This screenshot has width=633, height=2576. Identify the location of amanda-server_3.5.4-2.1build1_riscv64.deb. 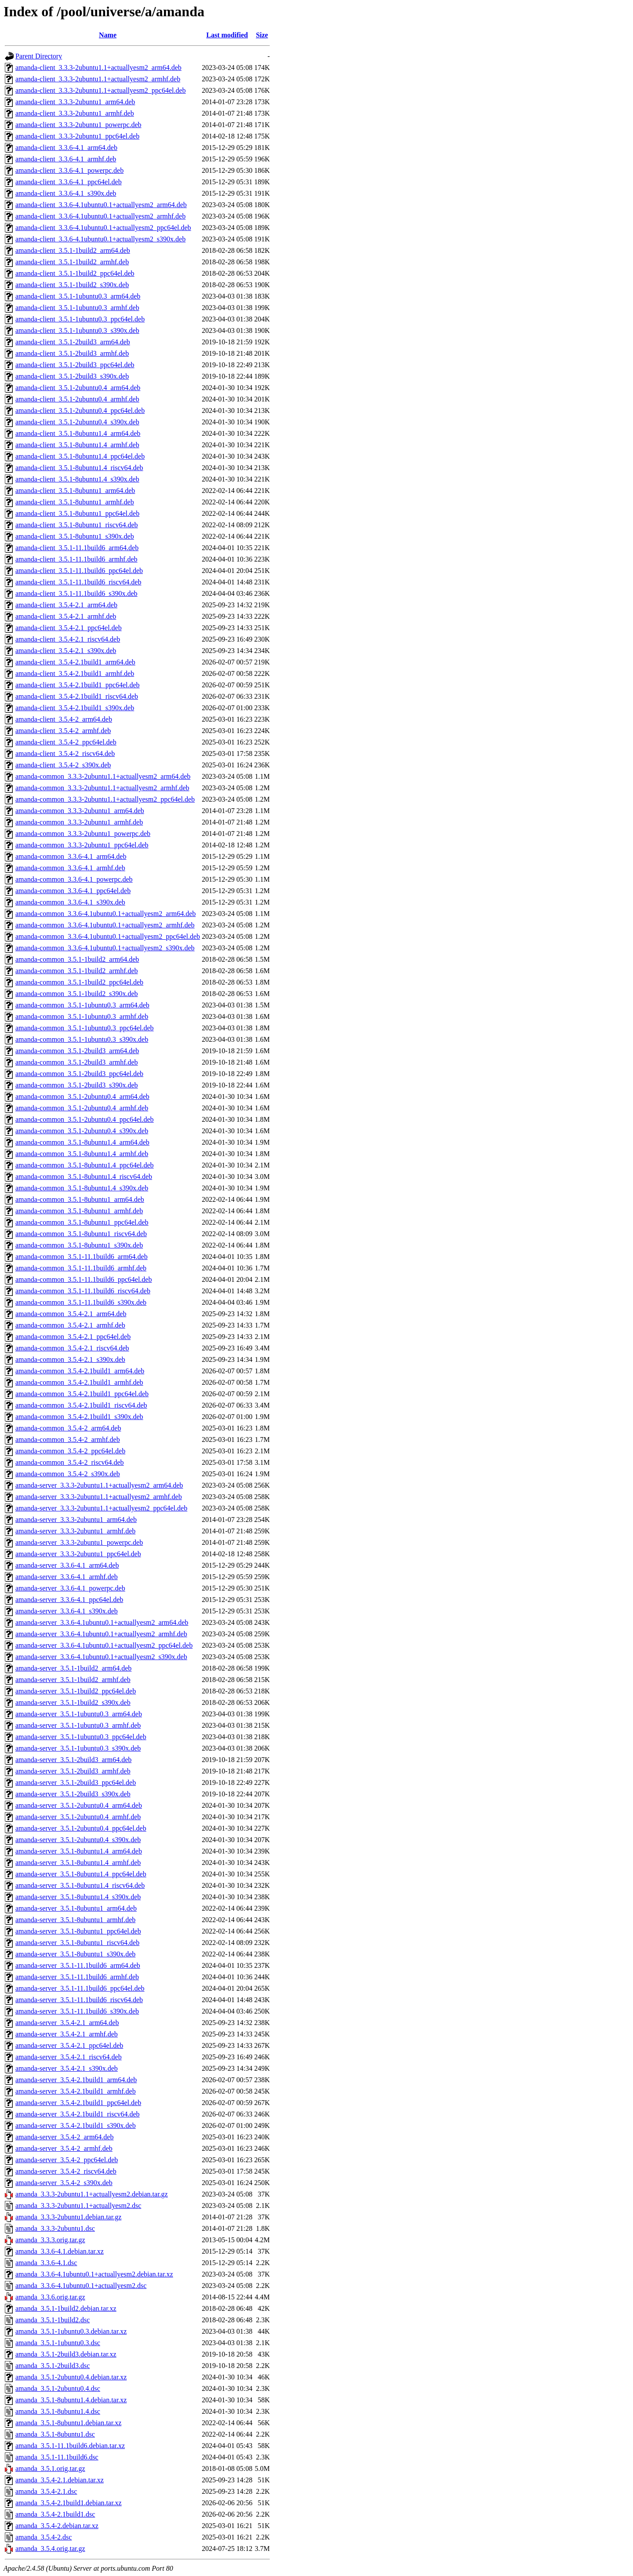
(77, 2114).